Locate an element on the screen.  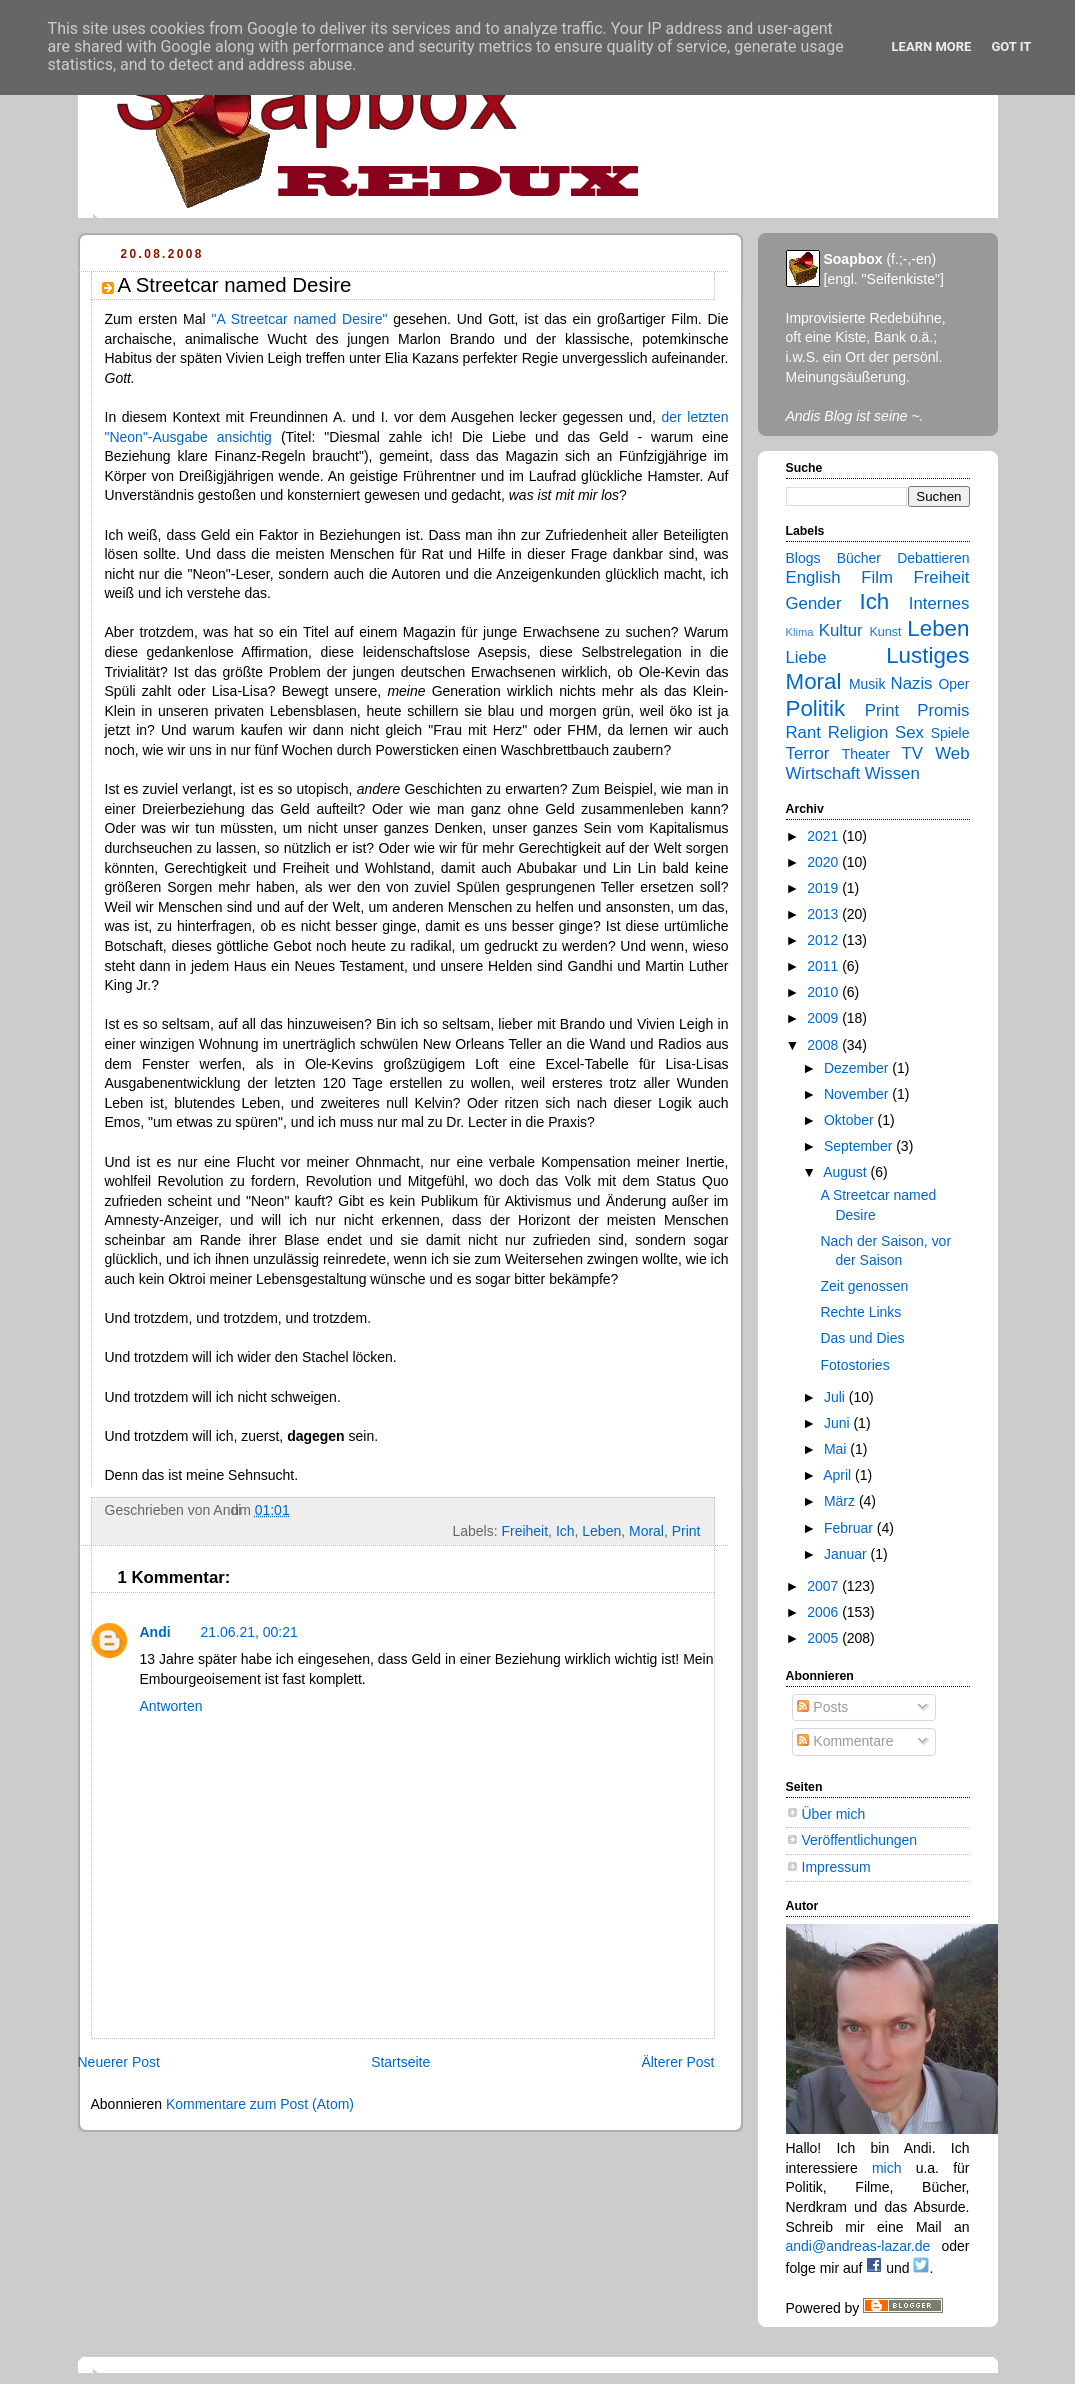
Veröffentlichungen is located at coordinates (860, 1840).